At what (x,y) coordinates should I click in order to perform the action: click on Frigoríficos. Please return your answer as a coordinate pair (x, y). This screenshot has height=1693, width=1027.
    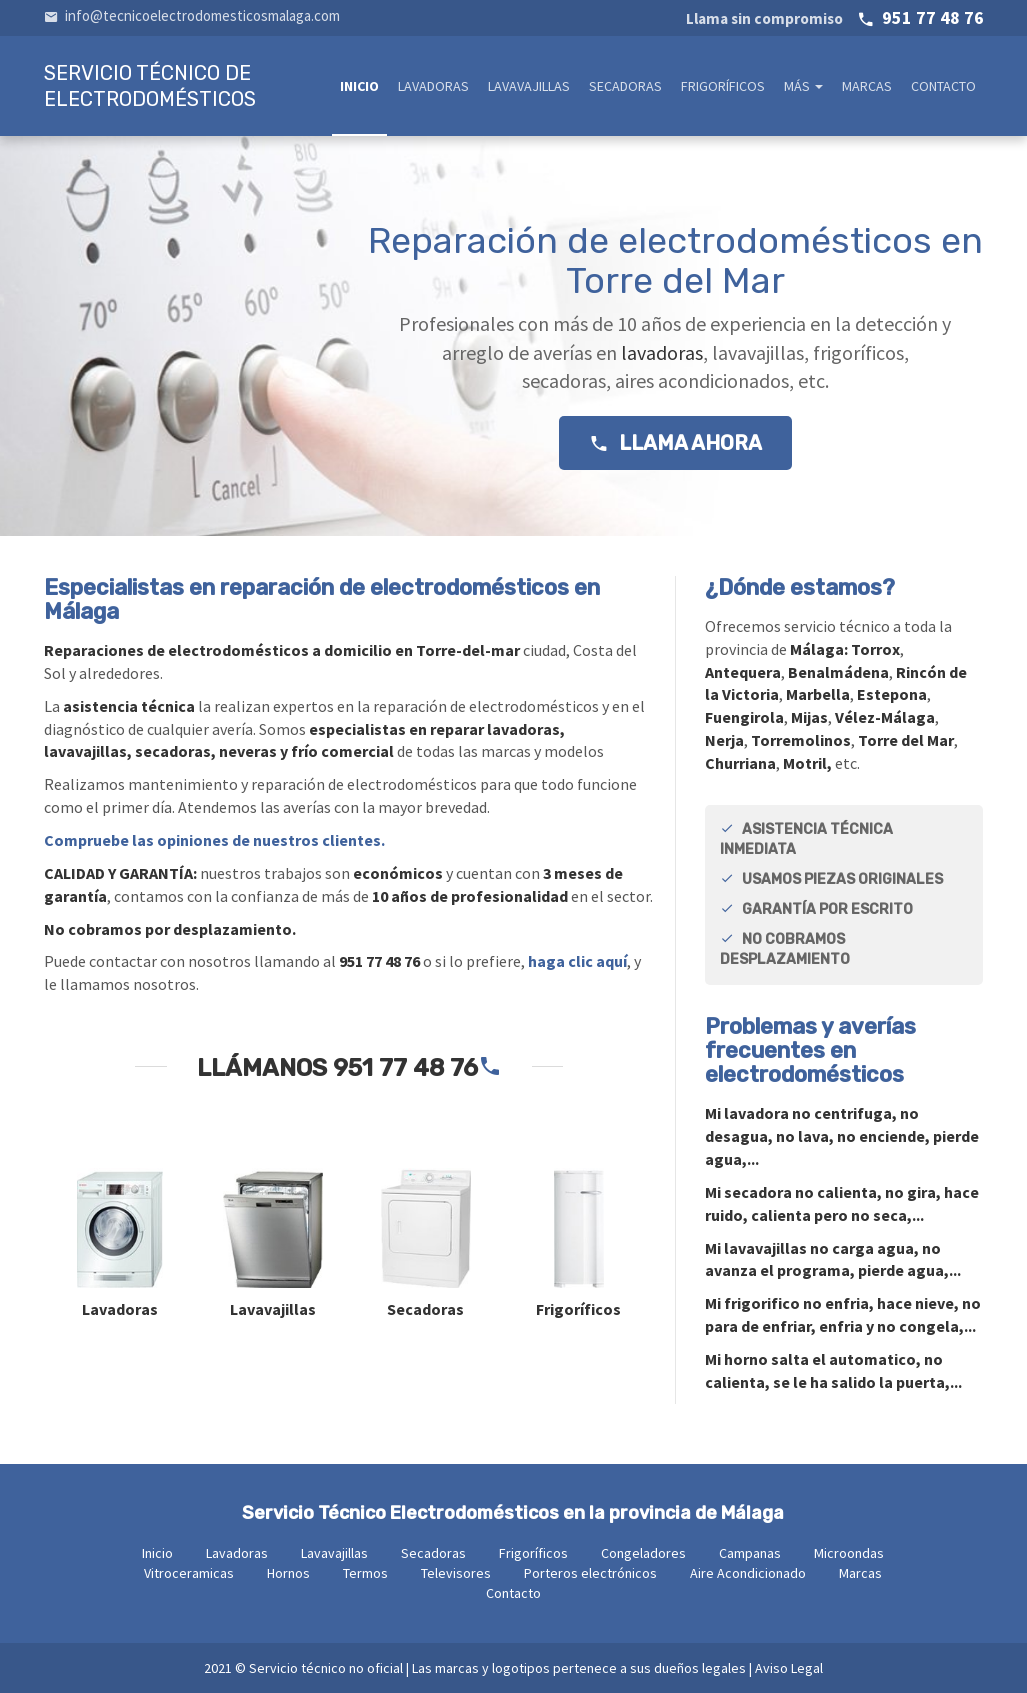
    Looking at the image, I should click on (723, 86).